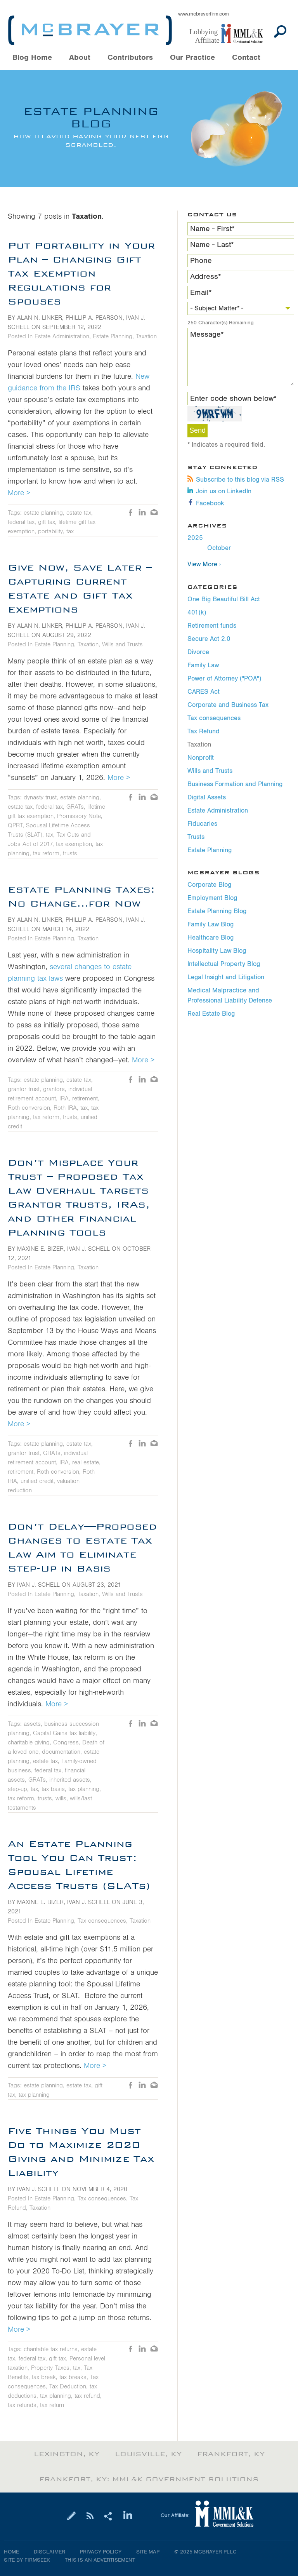 The image size is (298, 2576). Describe the element at coordinates (50, 531) in the screenshot. I see `portability` at that location.